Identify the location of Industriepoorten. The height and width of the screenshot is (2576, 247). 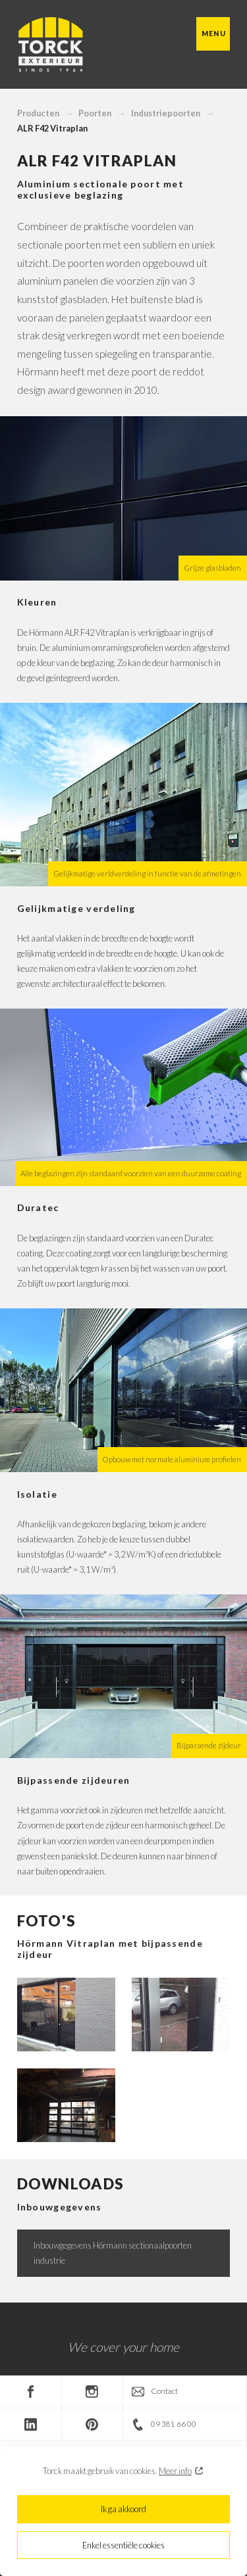
(165, 113).